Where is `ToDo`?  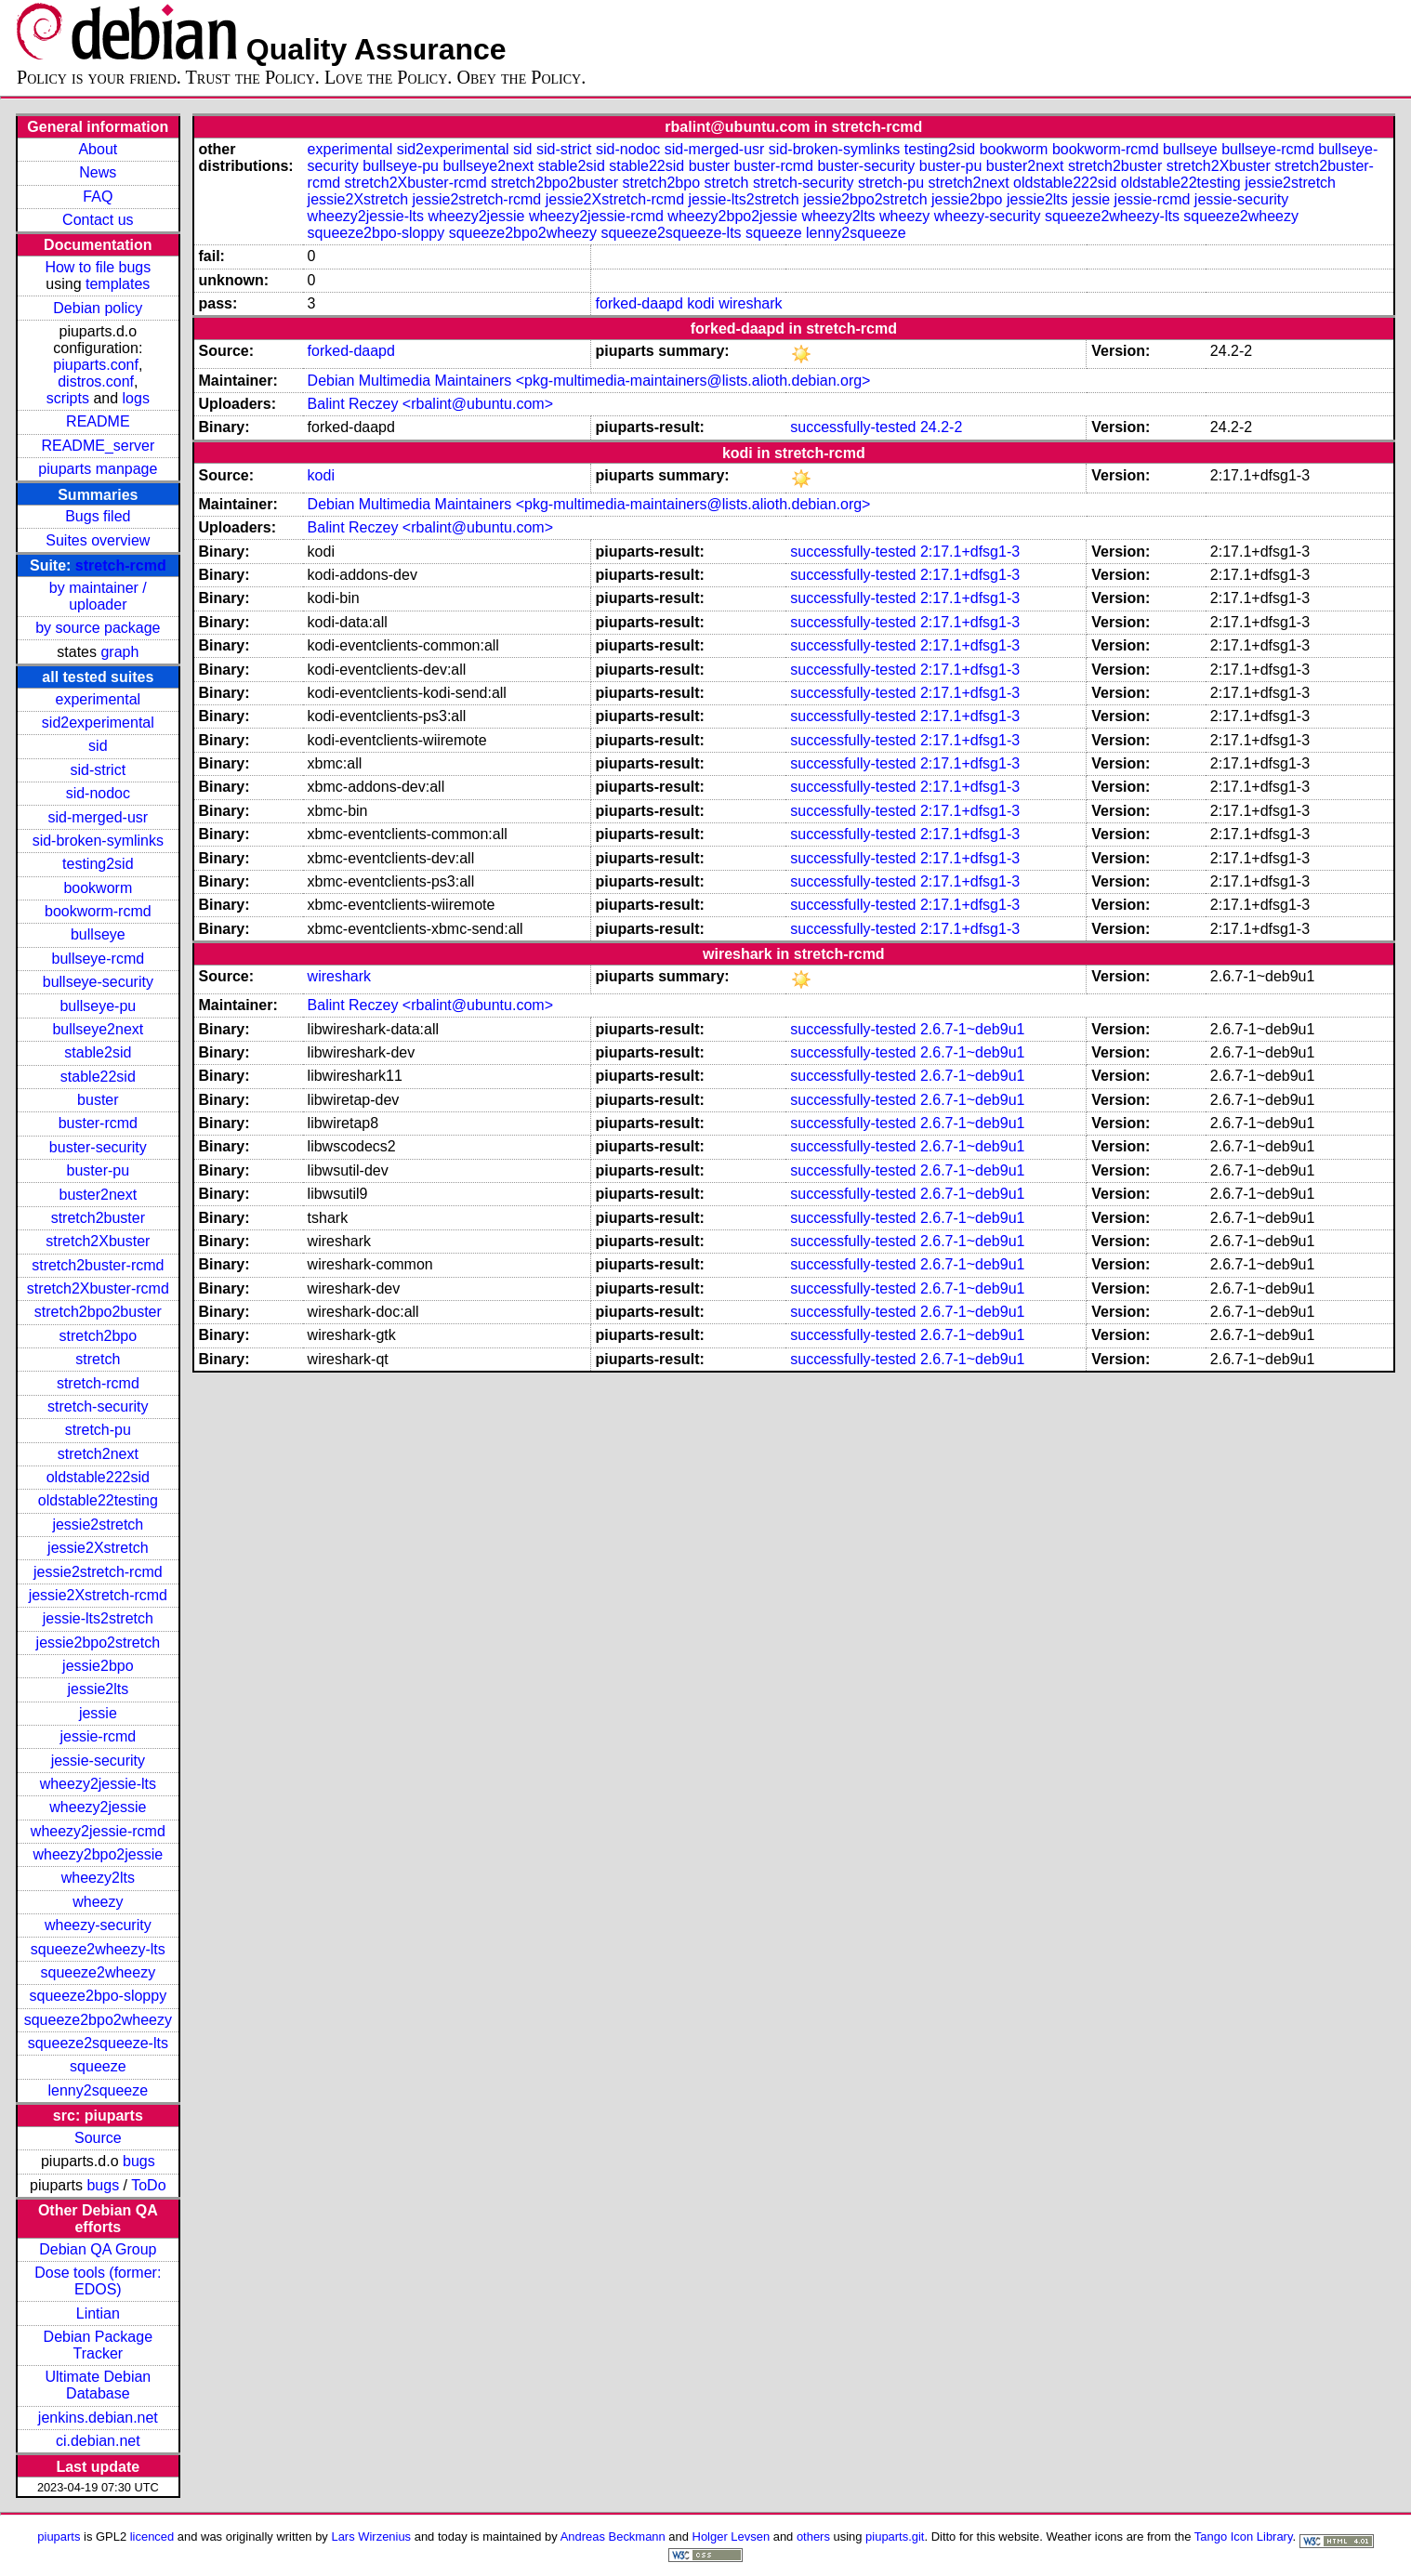 ToDo is located at coordinates (148, 2185).